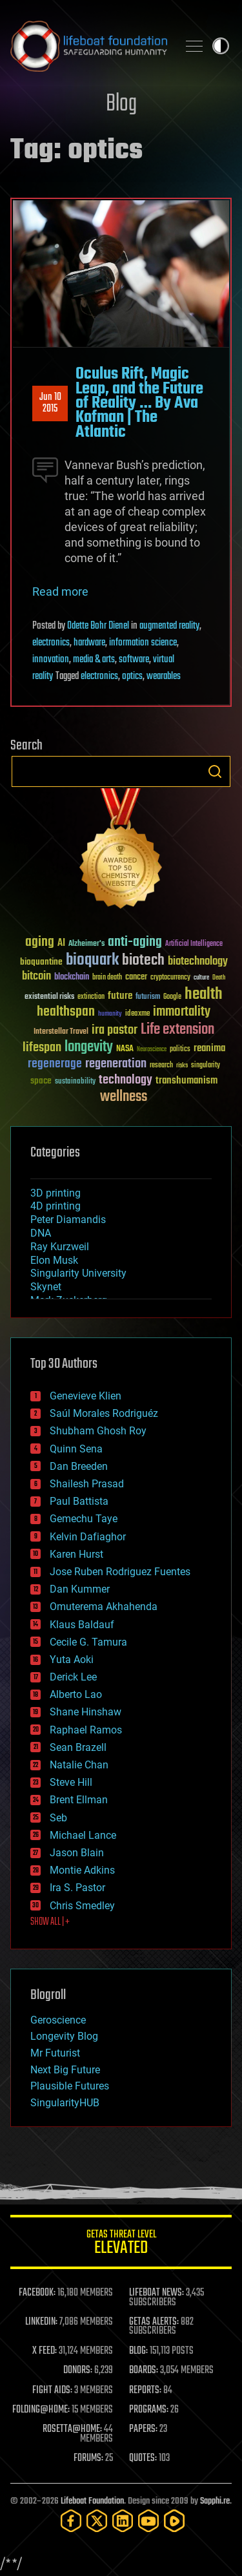  Describe the element at coordinates (40, 1233) in the screenshot. I see `DNA` at that location.